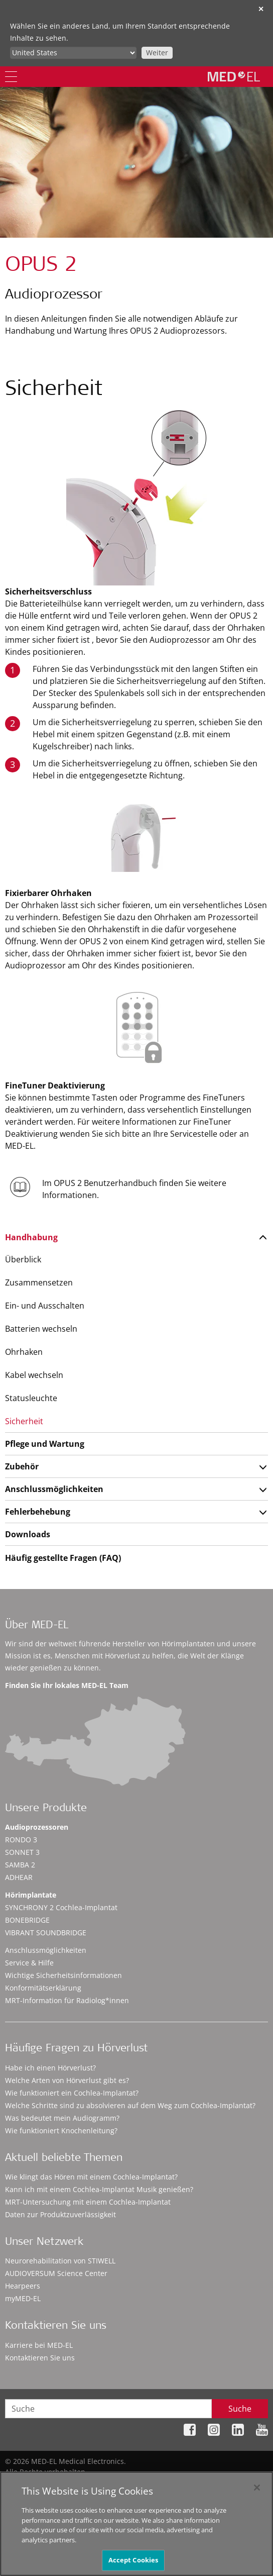 This screenshot has width=273, height=2576. I want to click on Weiter, so click(157, 52).